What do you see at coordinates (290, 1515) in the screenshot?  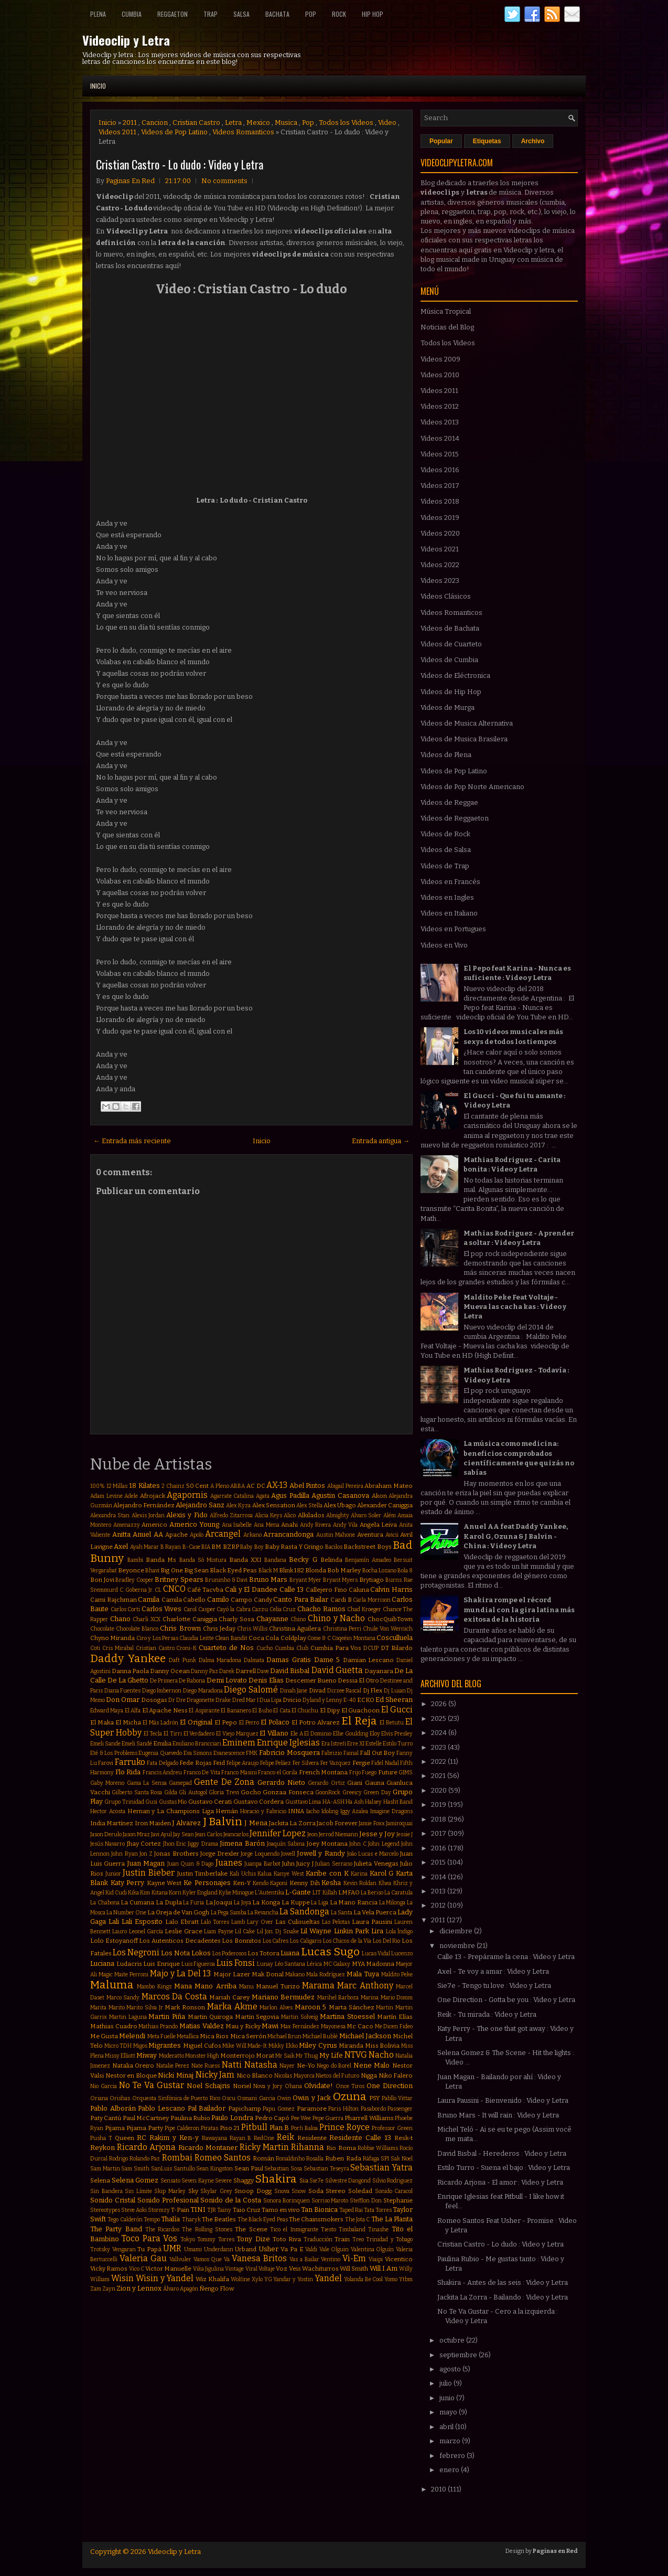 I see `Alico` at bounding box center [290, 1515].